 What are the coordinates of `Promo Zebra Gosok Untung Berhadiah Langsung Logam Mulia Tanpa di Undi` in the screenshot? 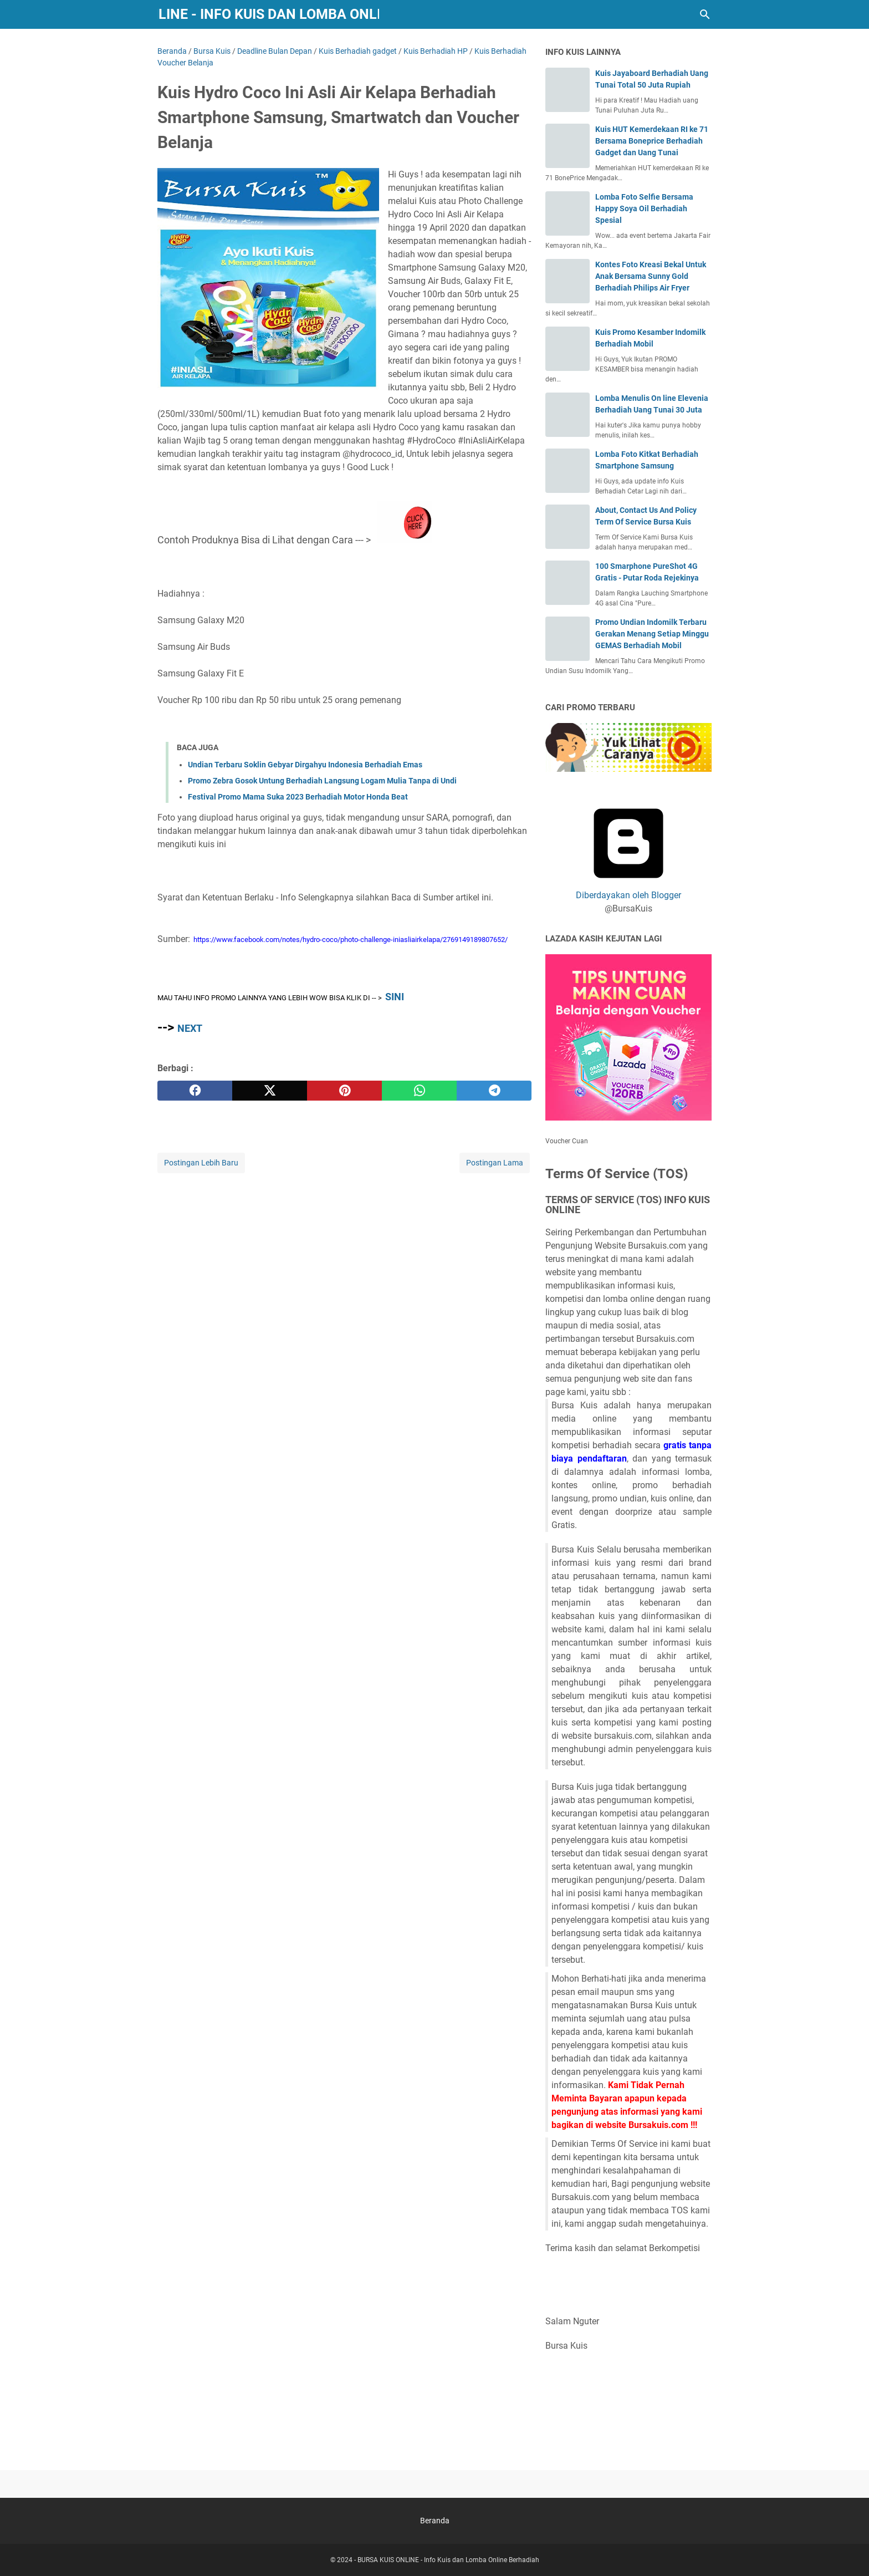 It's located at (322, 780).